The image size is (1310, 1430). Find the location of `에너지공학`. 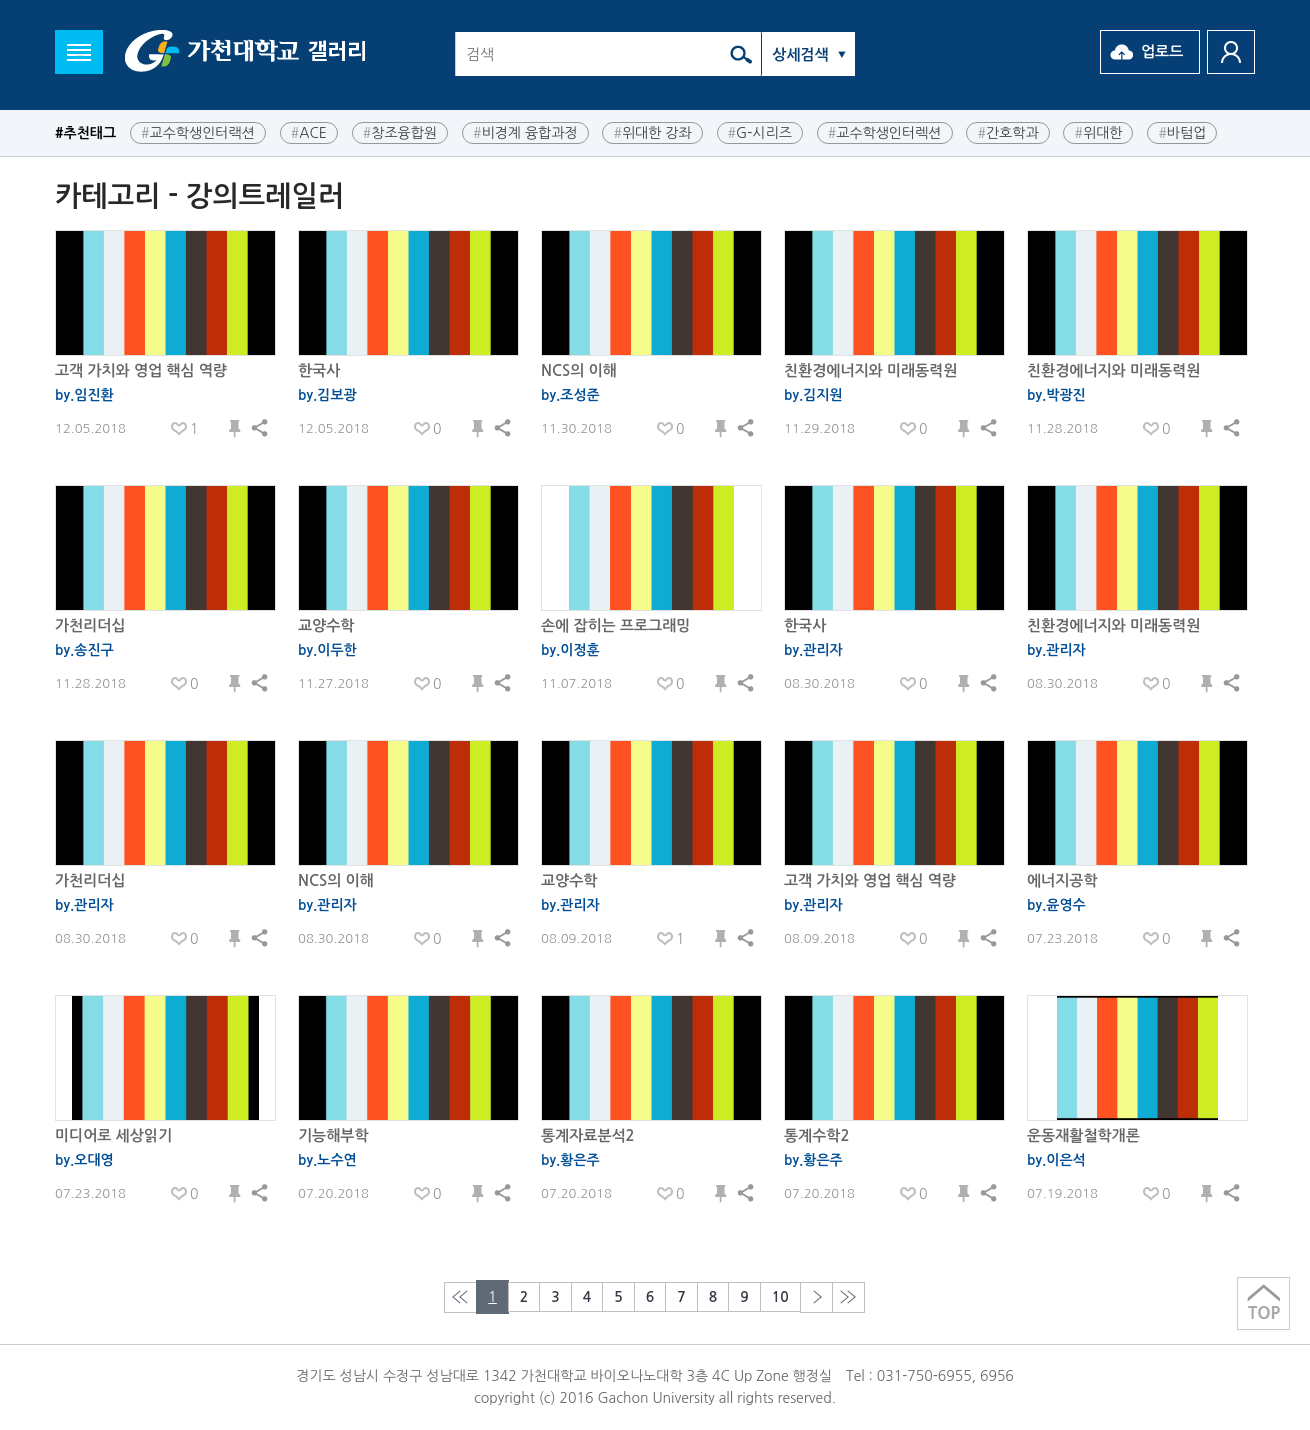

에너지공학 is located at coordinates (1062, 880).